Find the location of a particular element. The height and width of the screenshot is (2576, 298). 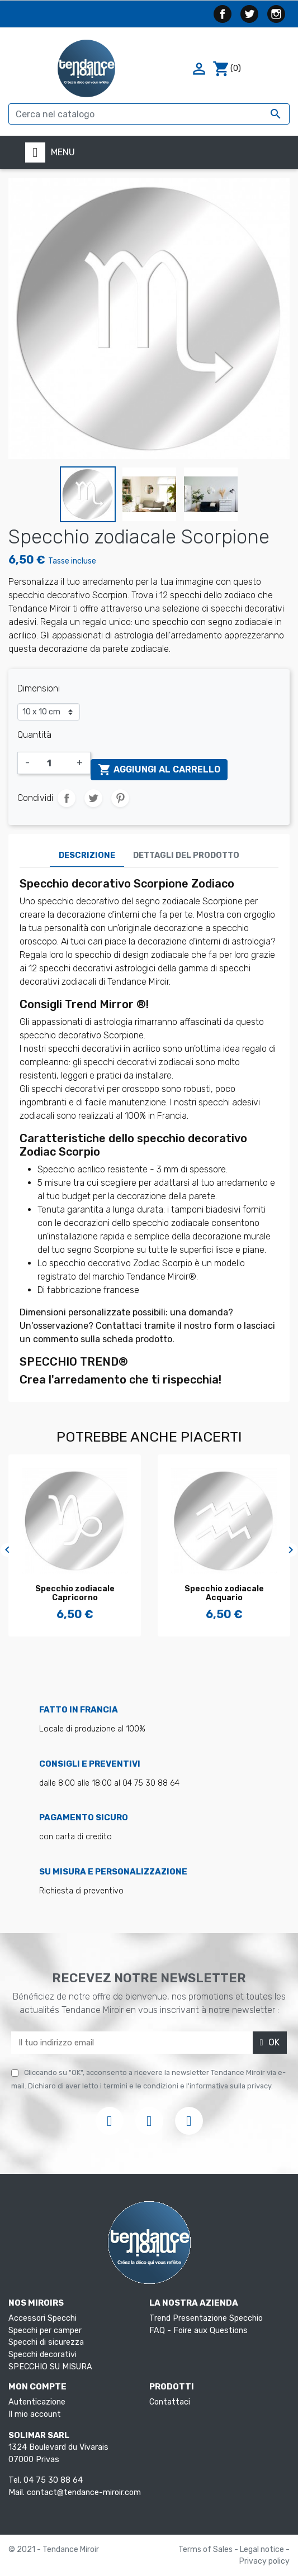

Trend Presentazione Specchio is located at coordinates (206, 2318).